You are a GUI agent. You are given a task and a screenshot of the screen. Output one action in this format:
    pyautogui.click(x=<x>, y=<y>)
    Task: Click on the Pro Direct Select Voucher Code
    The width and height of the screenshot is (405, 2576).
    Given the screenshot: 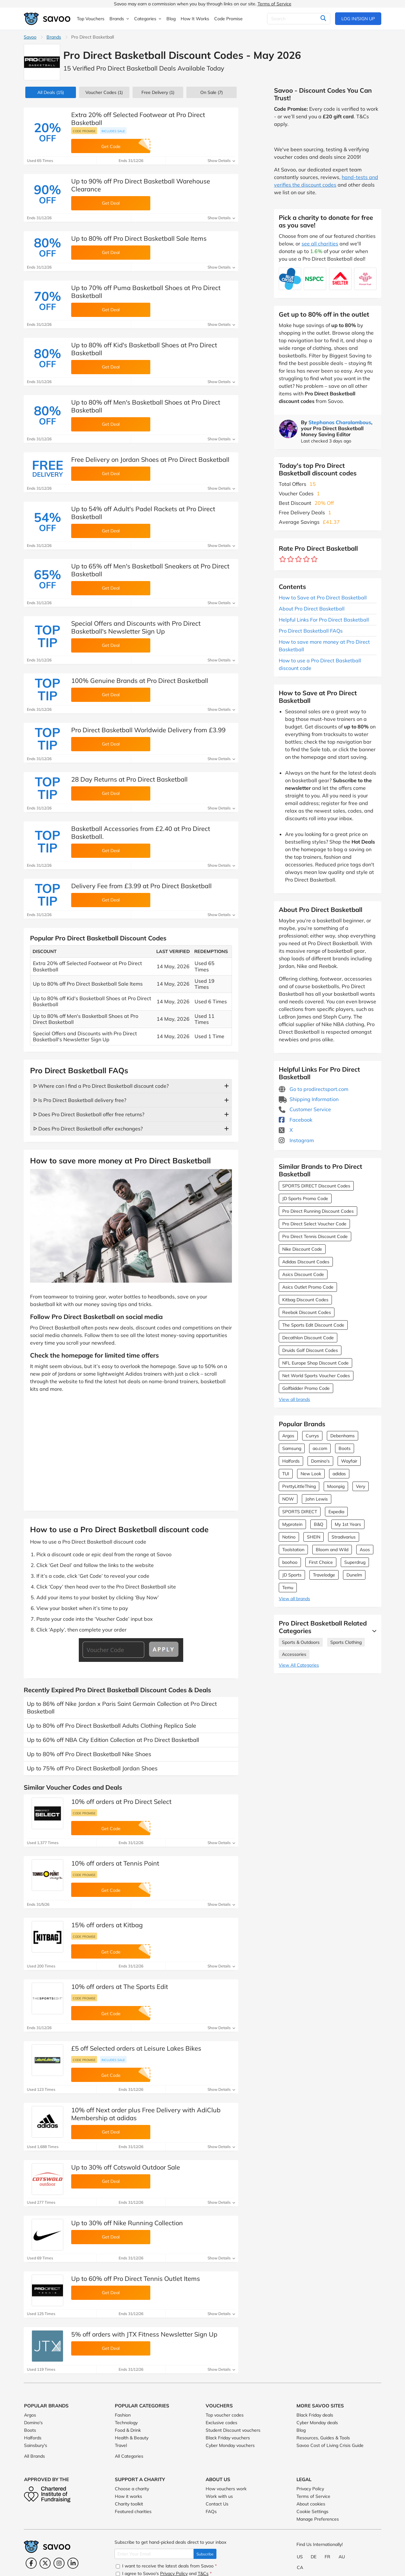 What is the action you would take?
    pyautogui.click(x=314, y=1224)
    